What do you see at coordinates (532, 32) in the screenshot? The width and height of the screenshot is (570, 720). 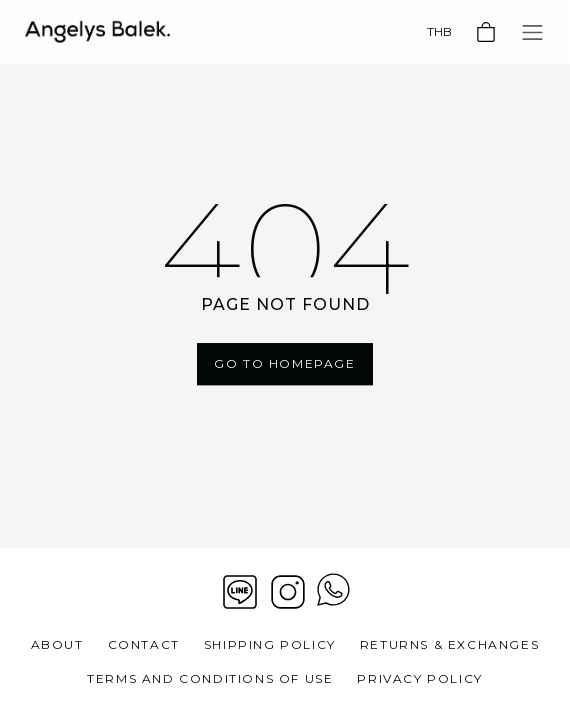 I see `[Toggle navigation]` at bounding box center [532, 32].